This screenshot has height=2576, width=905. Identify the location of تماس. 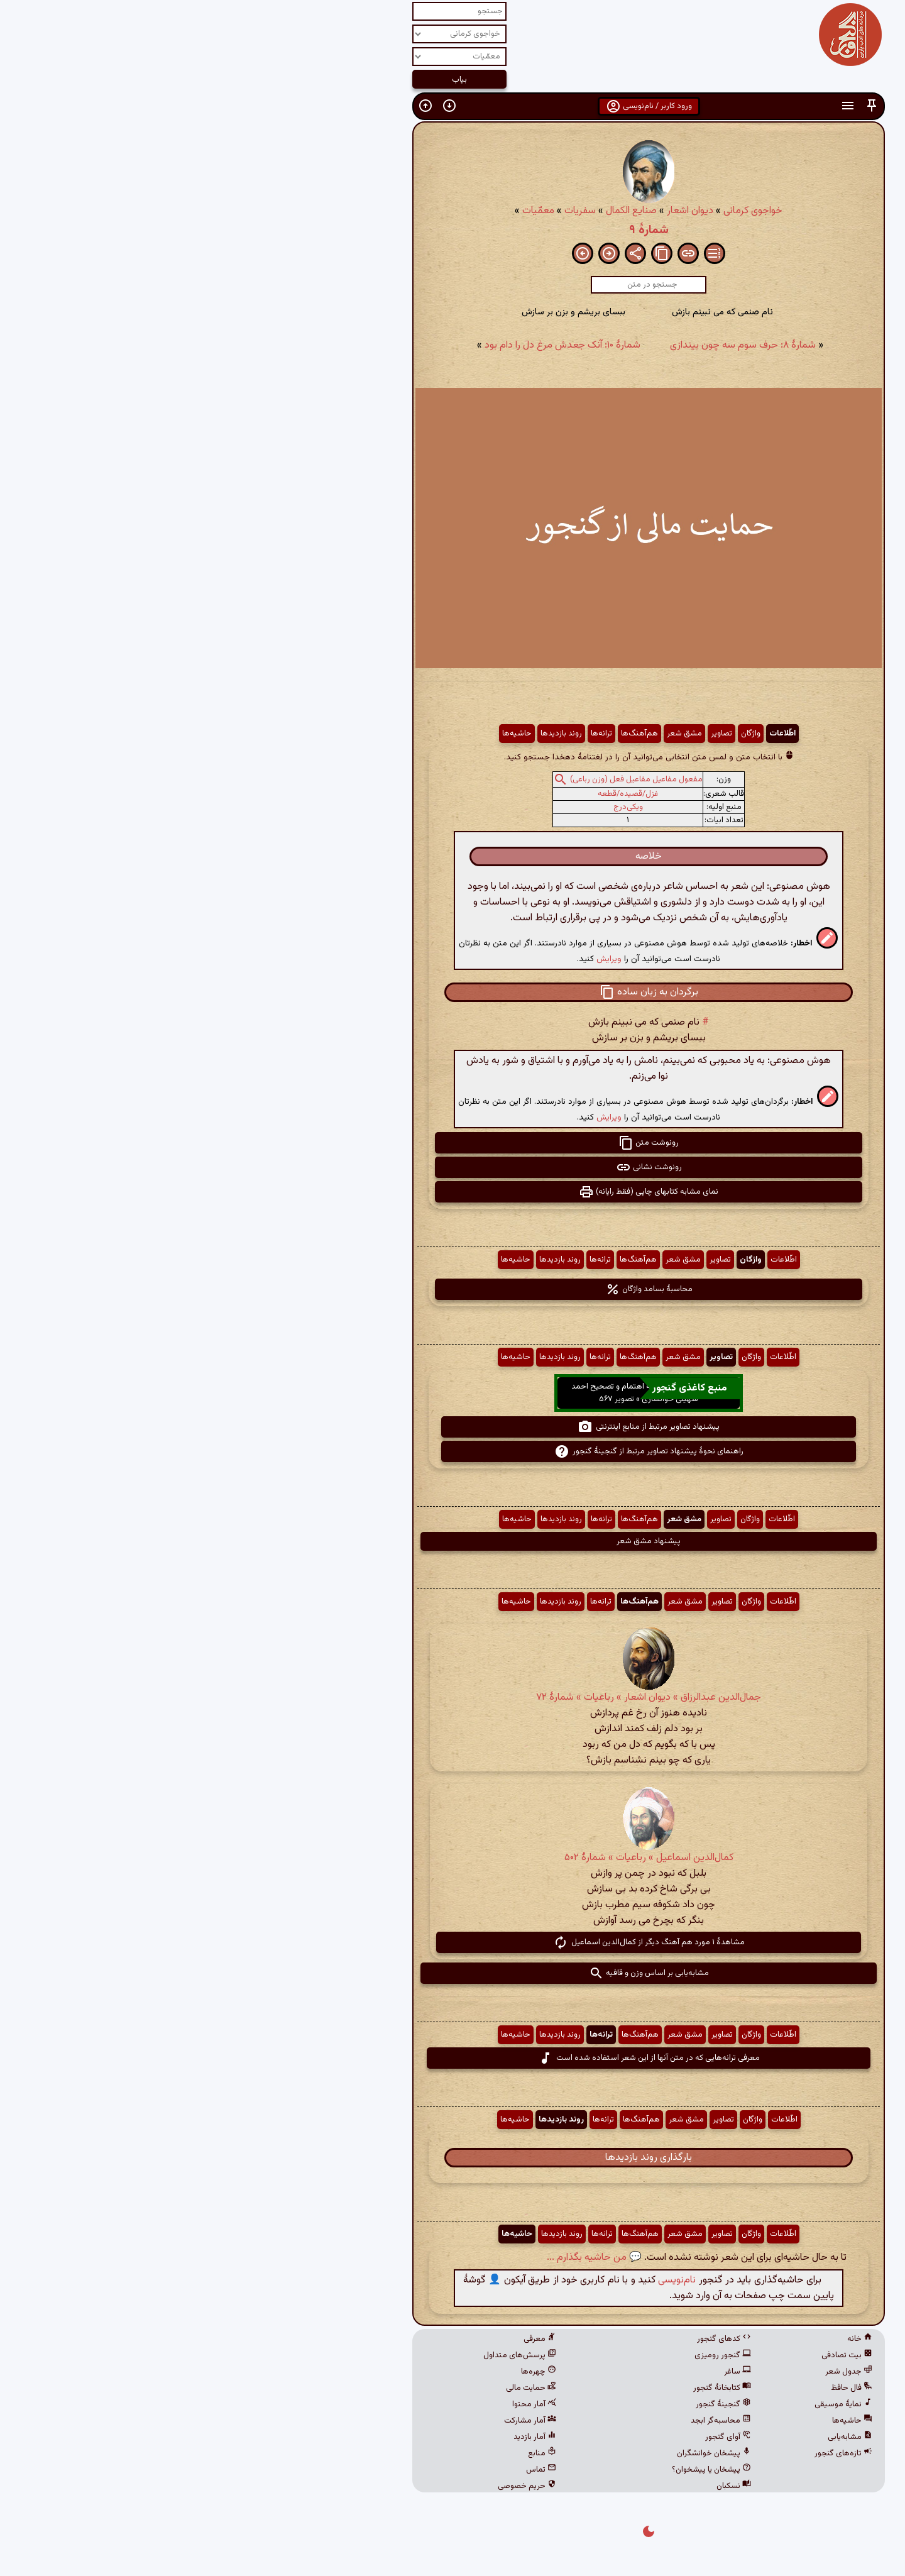
(345, 2469).